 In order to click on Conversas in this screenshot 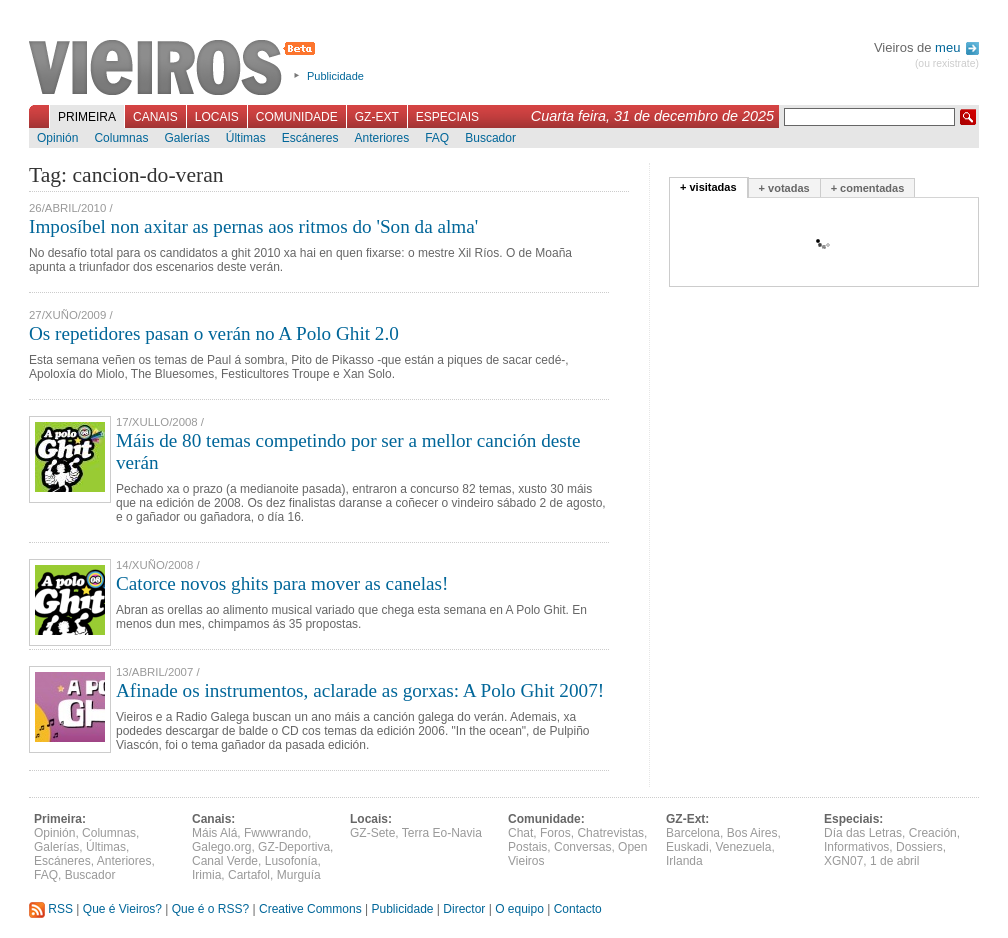, I will do `click(582, 847)`.